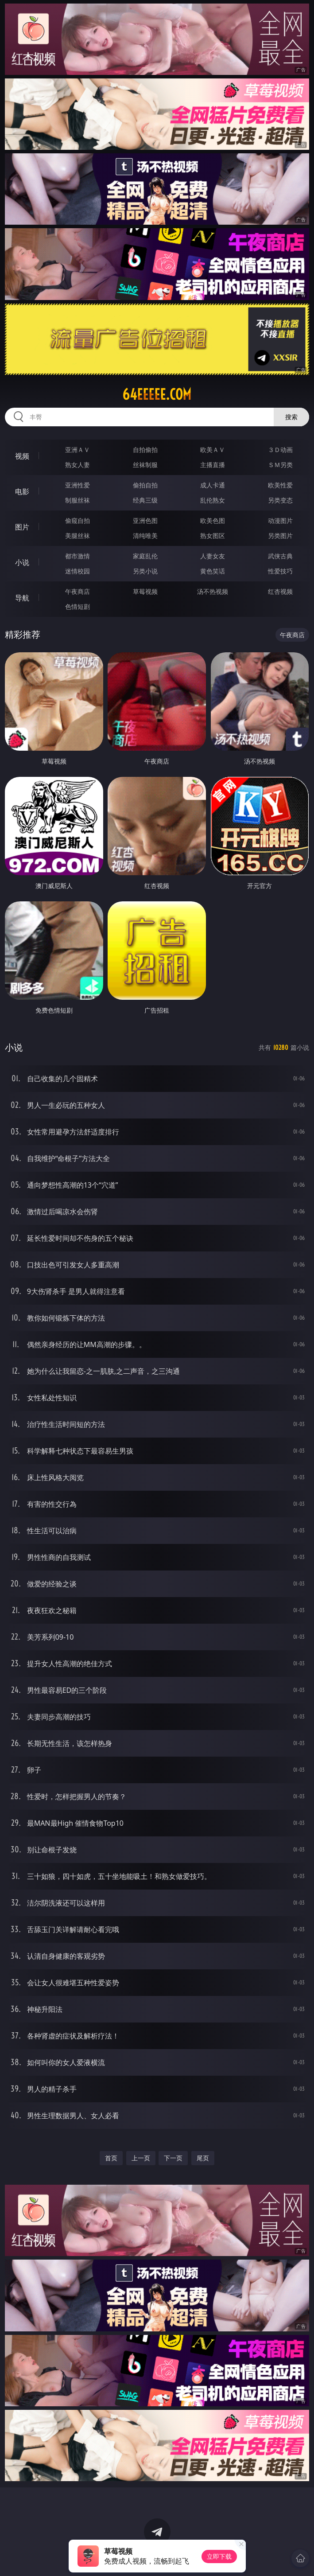  I want to click on 欧美性爱, so click(280, 485).